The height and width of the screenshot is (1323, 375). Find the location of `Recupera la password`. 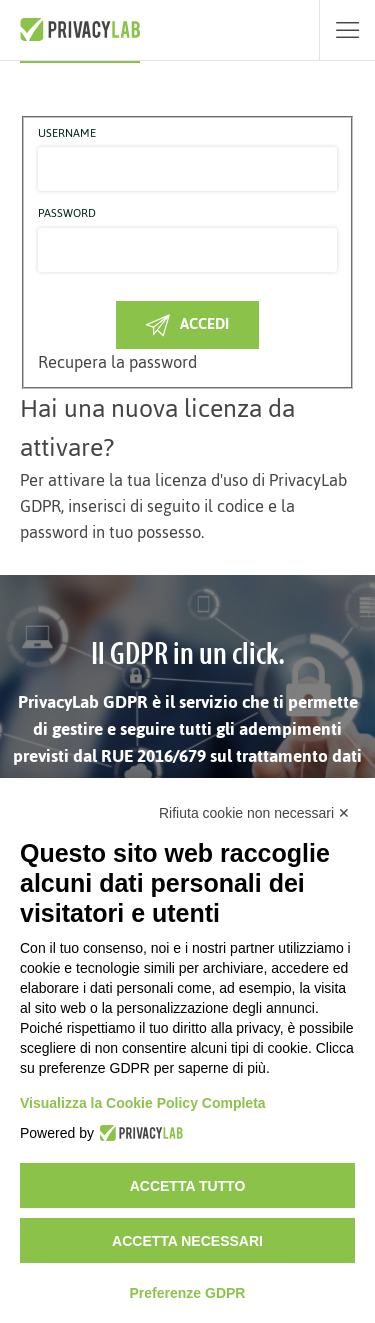

Recupera la password is located at coordinates (117, 362).